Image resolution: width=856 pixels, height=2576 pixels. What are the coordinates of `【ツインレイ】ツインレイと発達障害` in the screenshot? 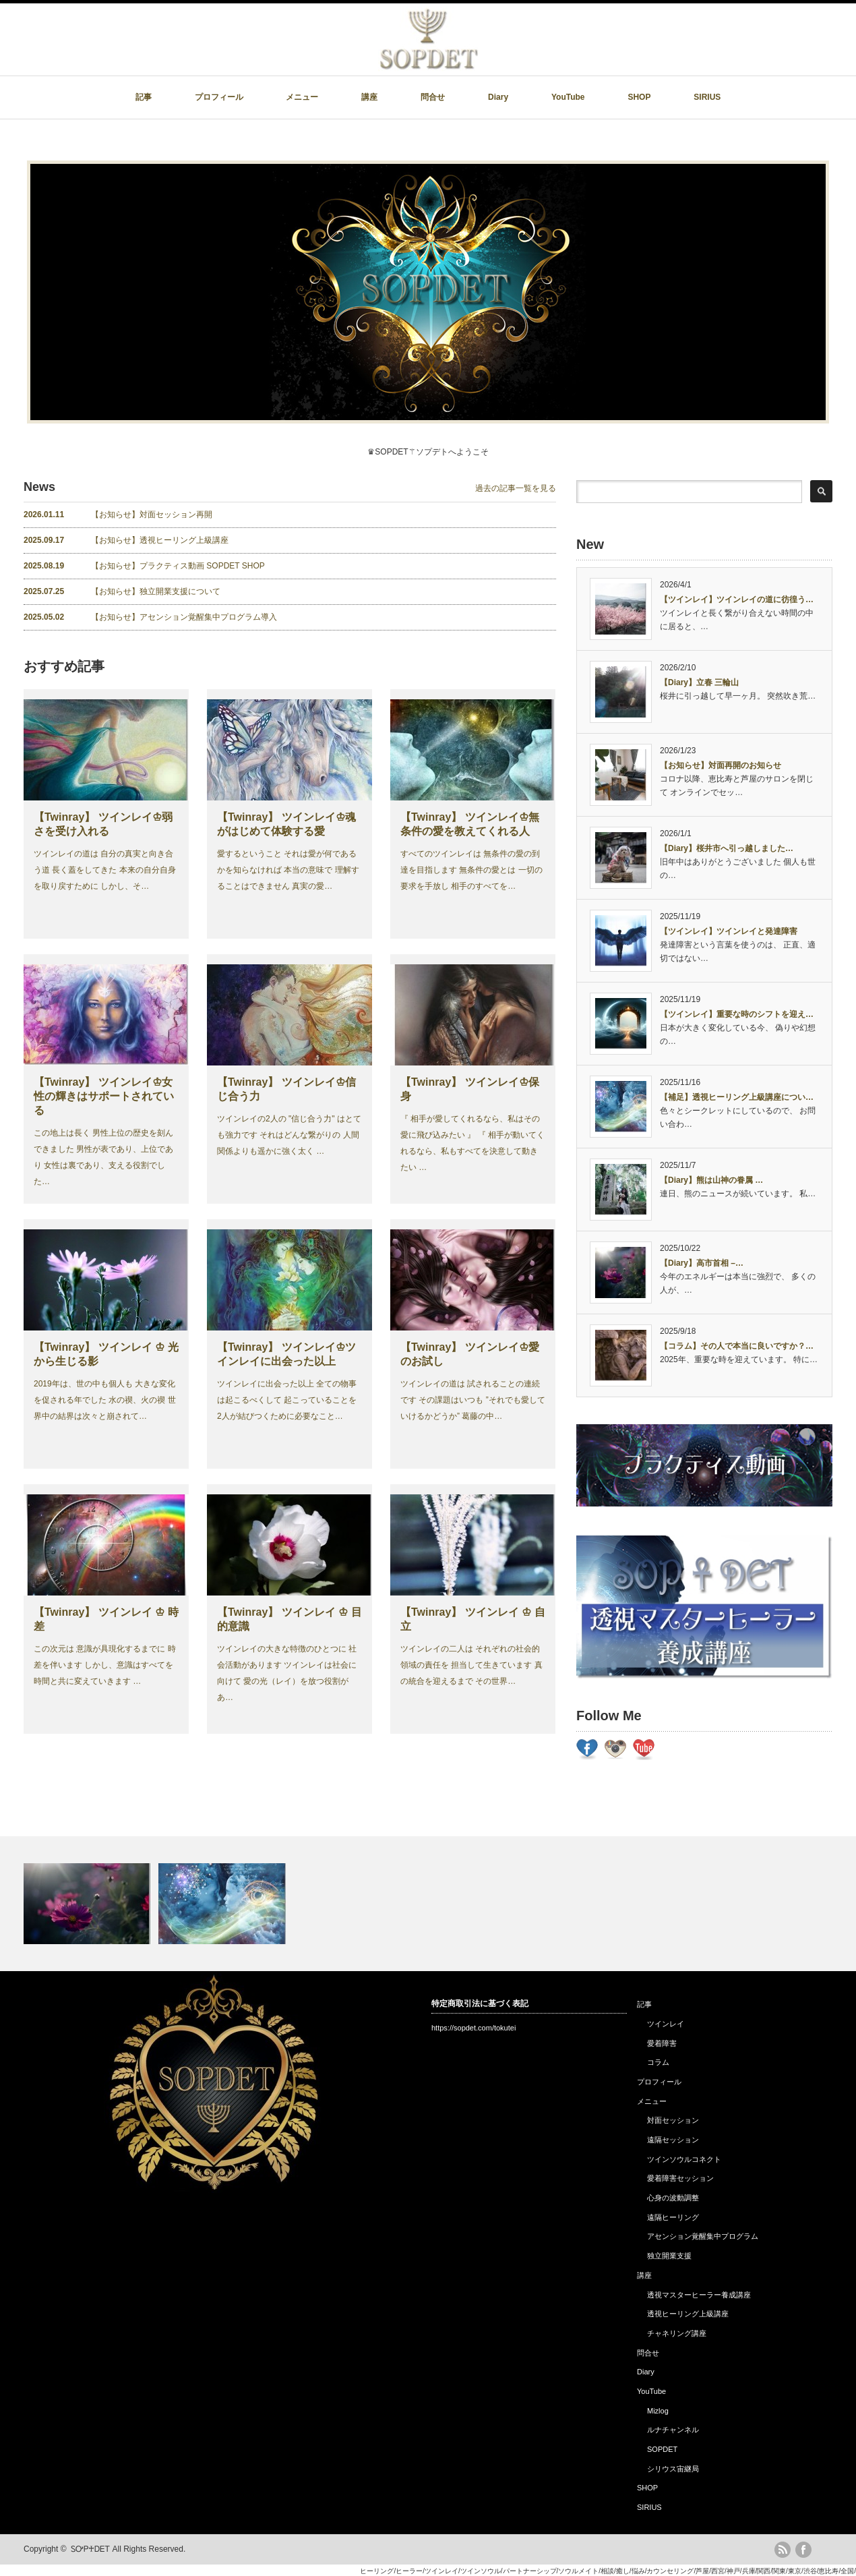 It's located at (728, 931).